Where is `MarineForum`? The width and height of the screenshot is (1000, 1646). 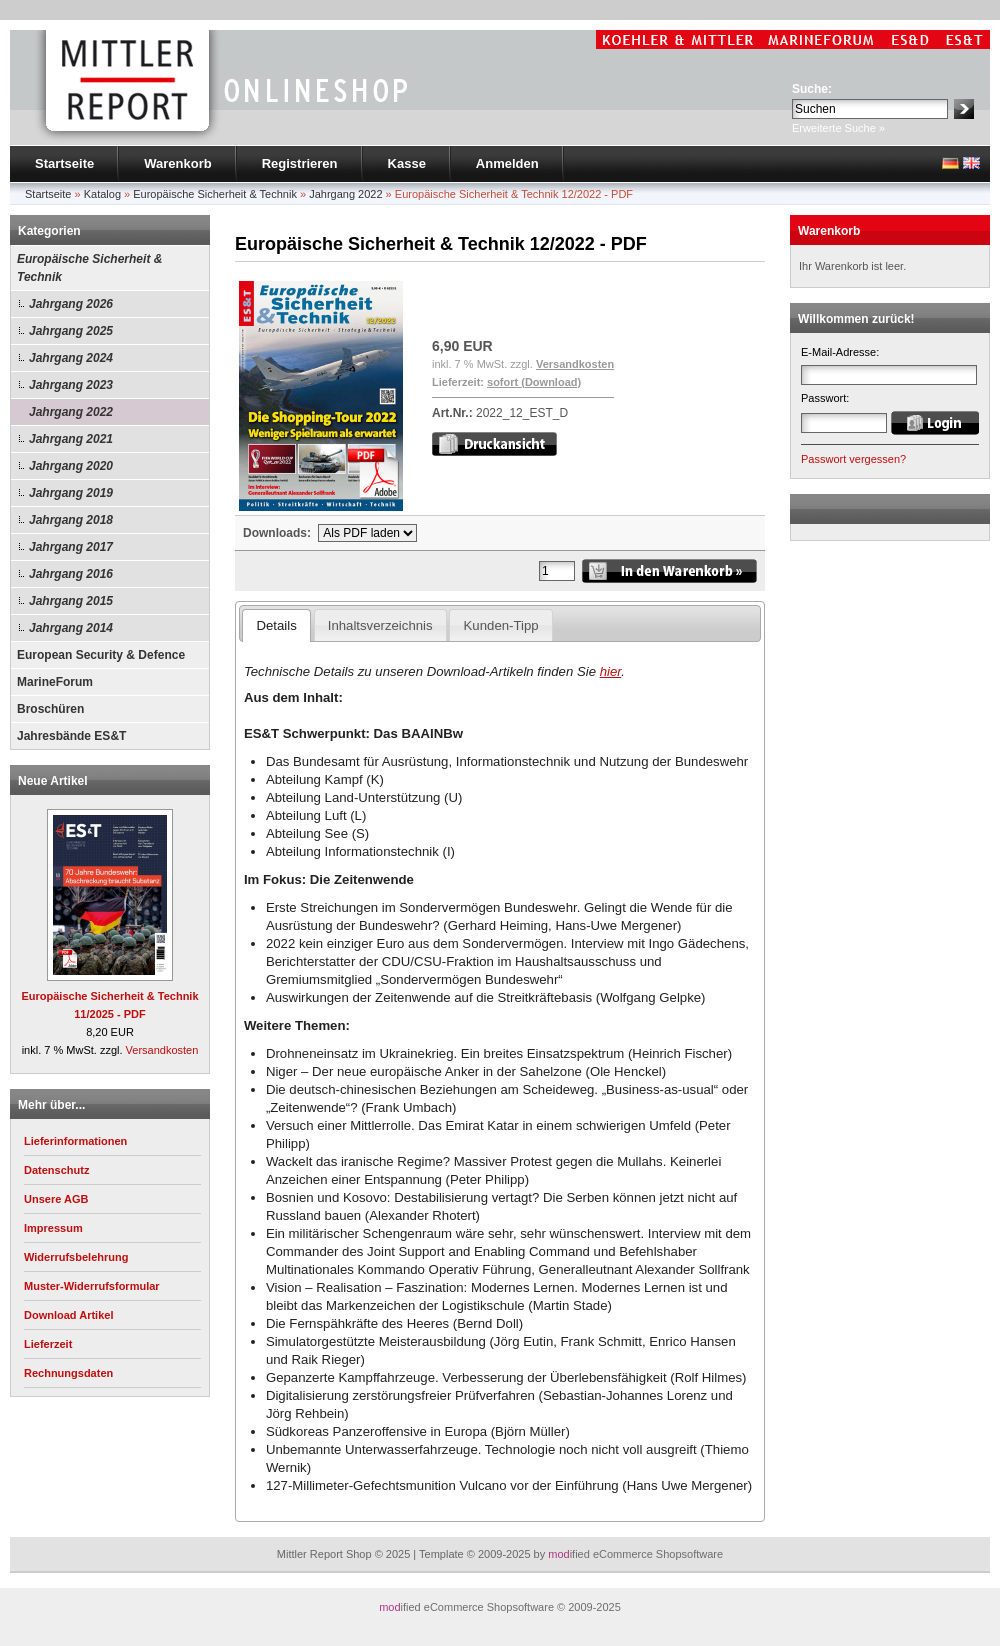 MarineForum is located at coordinates (55, 682).